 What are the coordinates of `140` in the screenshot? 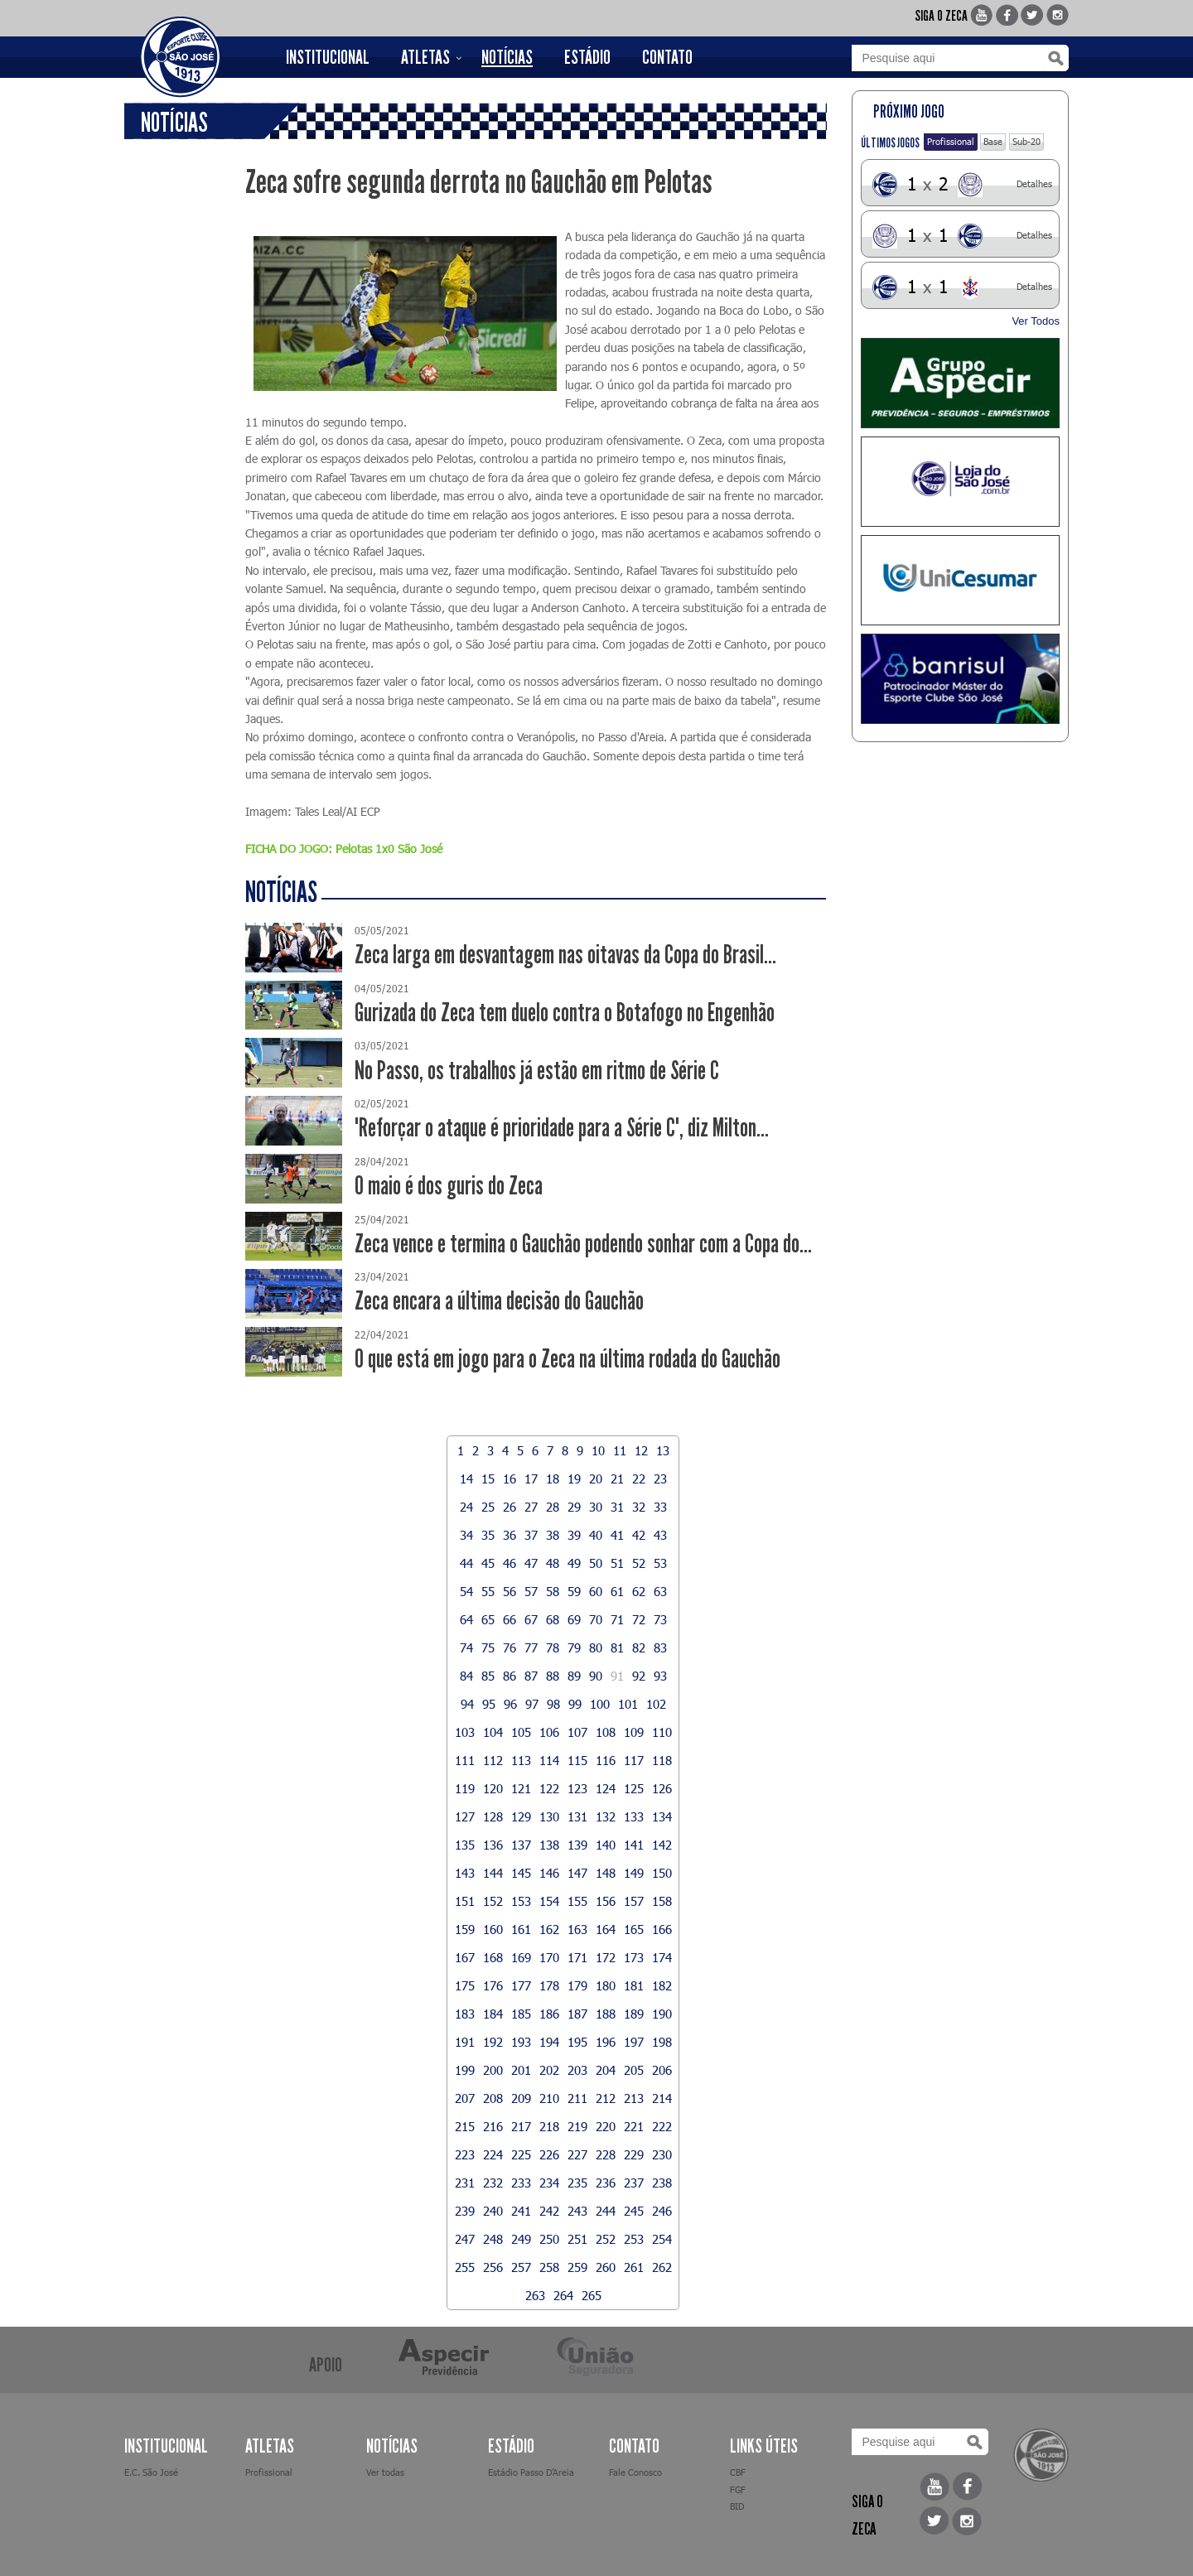 It's located at (606, 1844).